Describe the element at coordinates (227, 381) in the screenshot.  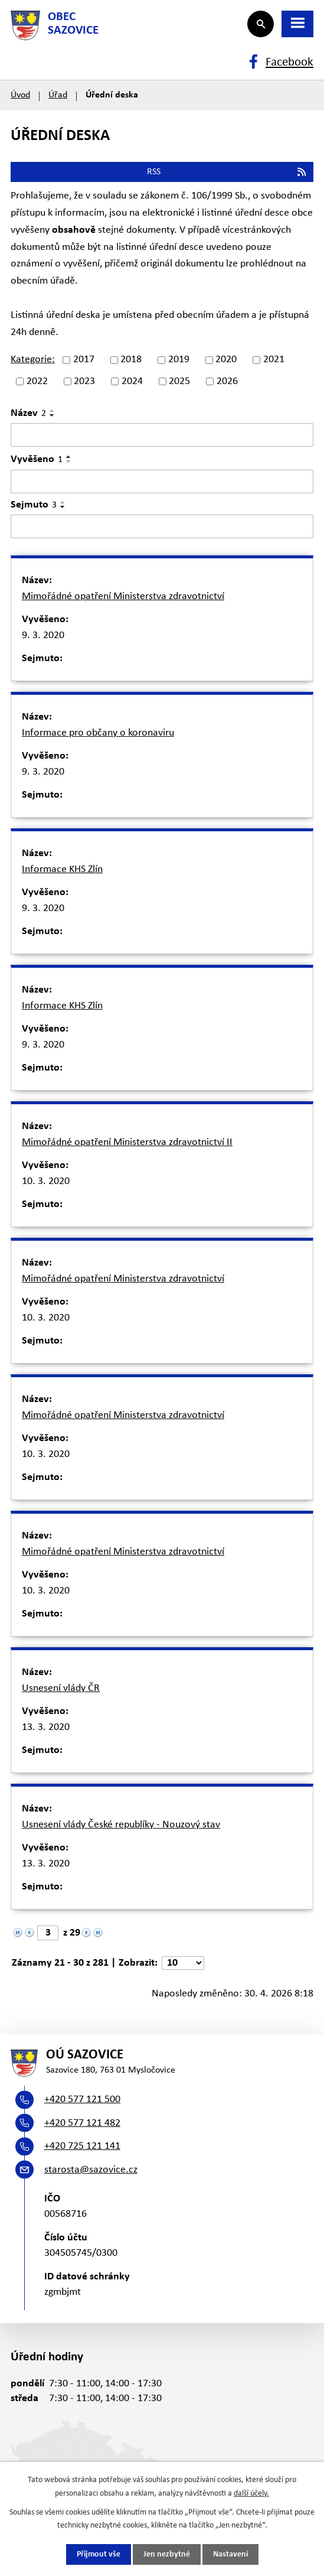
I see `2026` at that location.